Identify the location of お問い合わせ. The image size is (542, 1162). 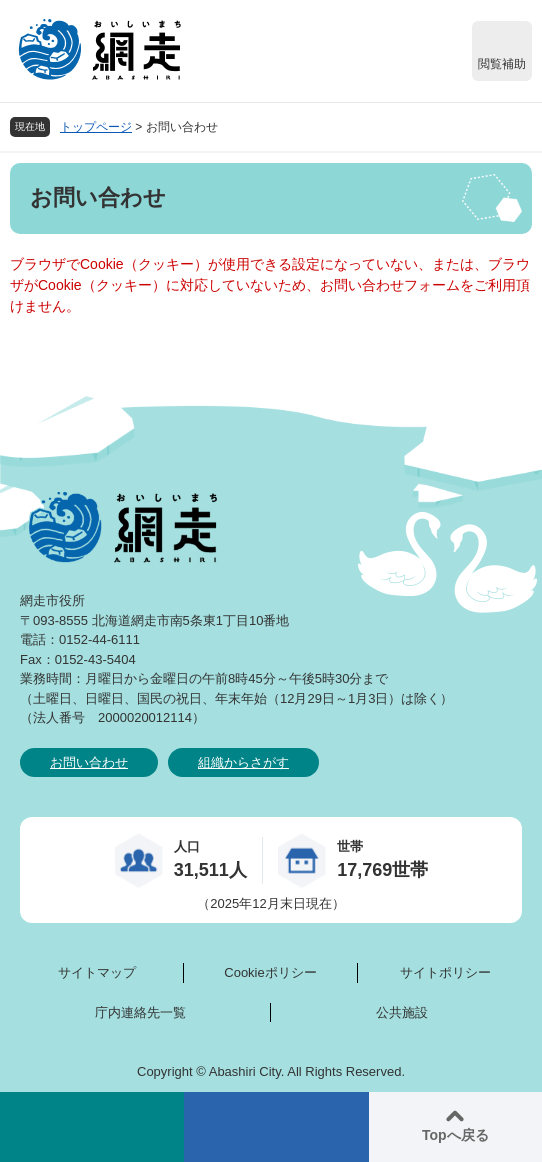
(89, 762).